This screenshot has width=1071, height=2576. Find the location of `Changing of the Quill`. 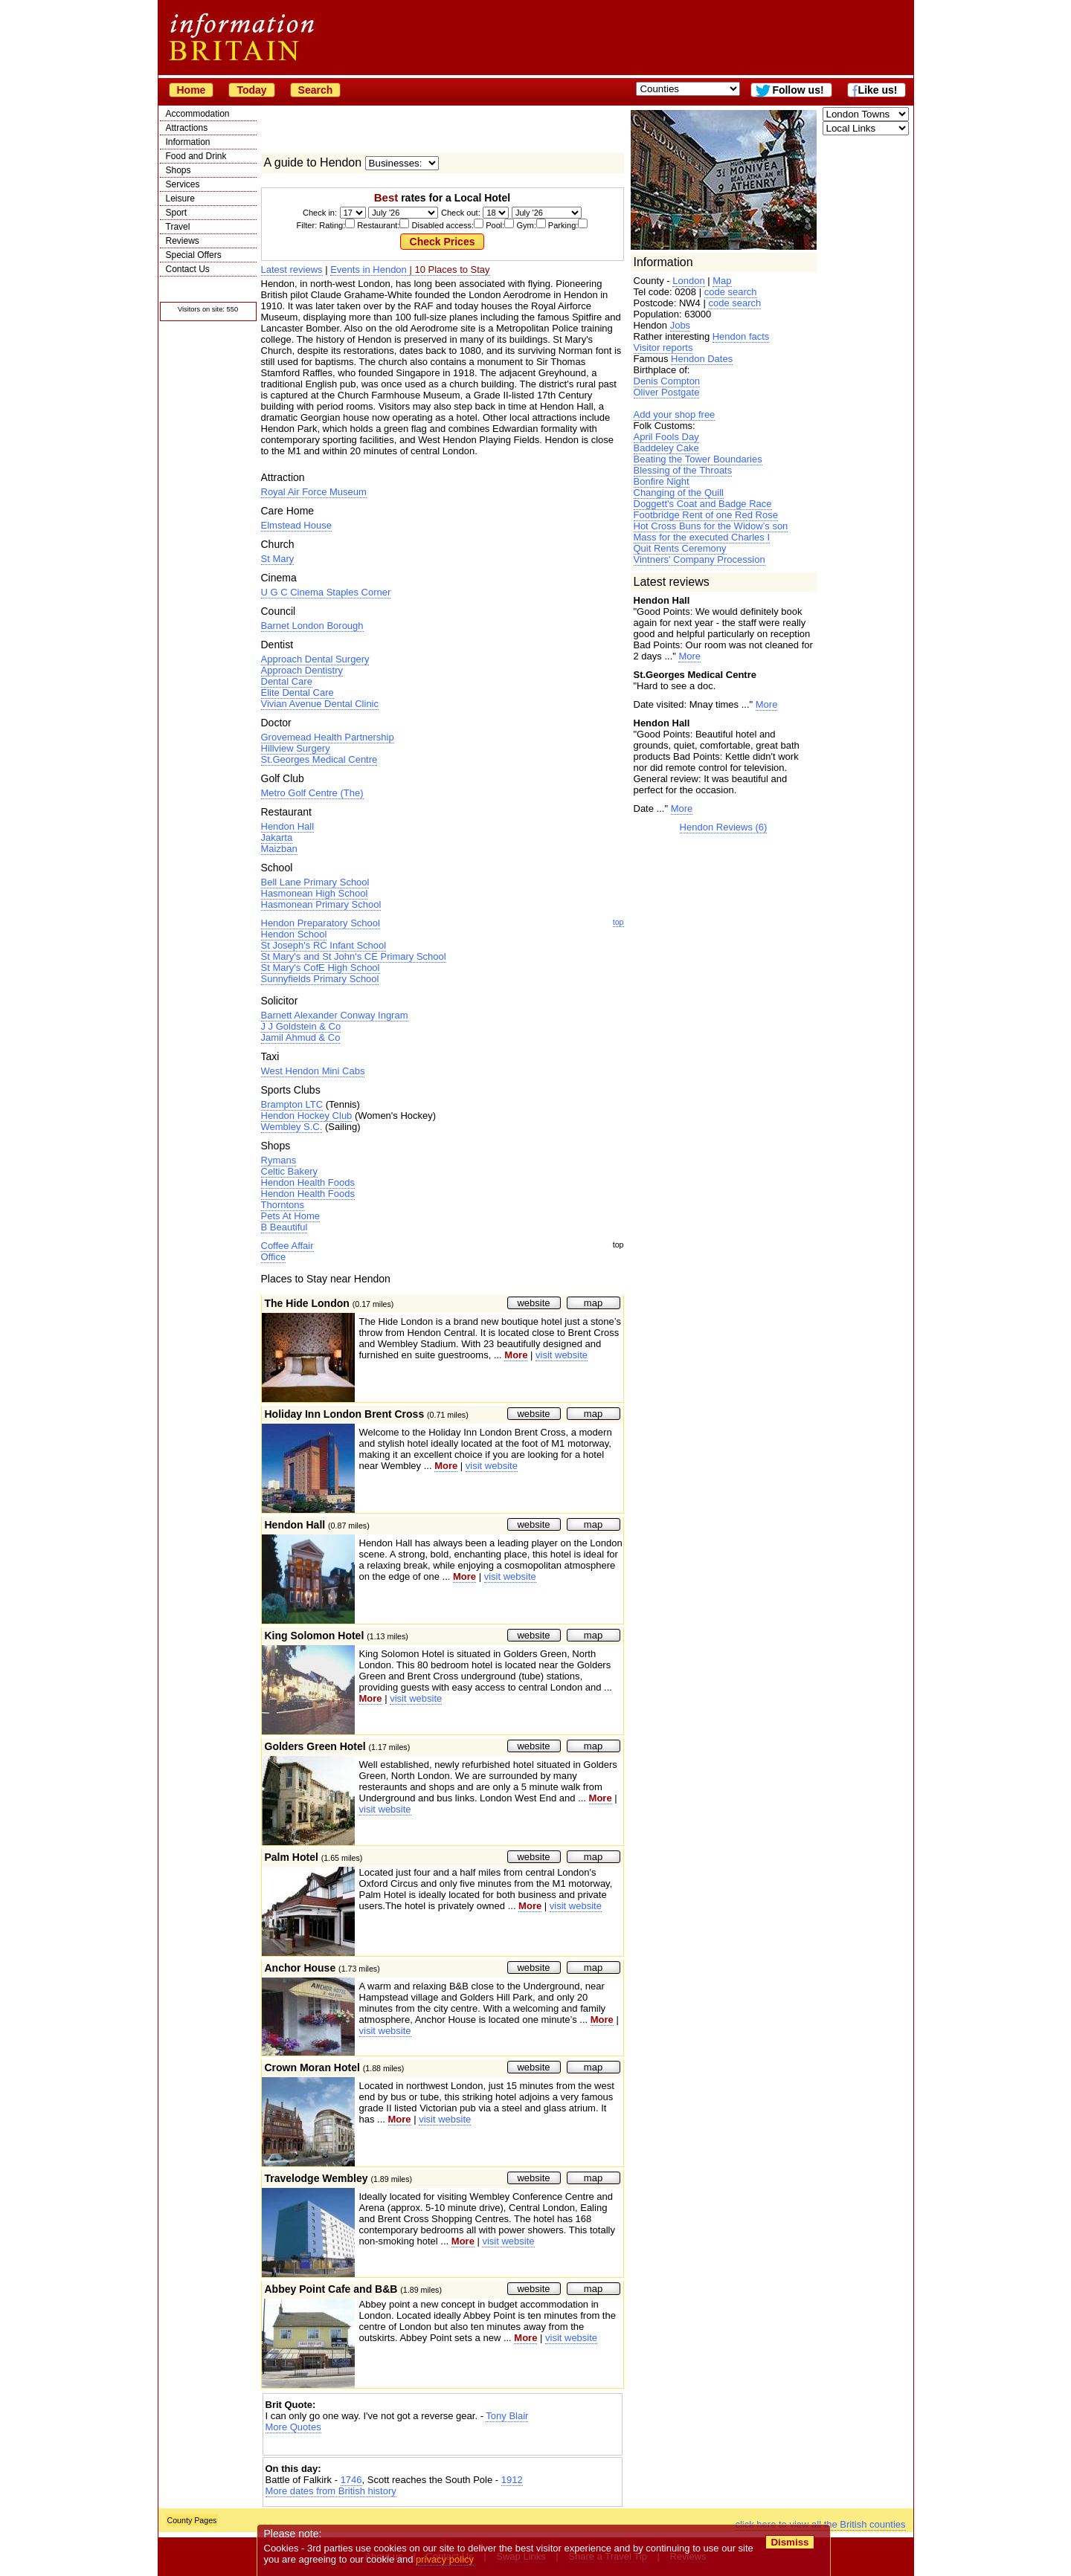

Changing of the Quill is located at coordinates (679, 492).